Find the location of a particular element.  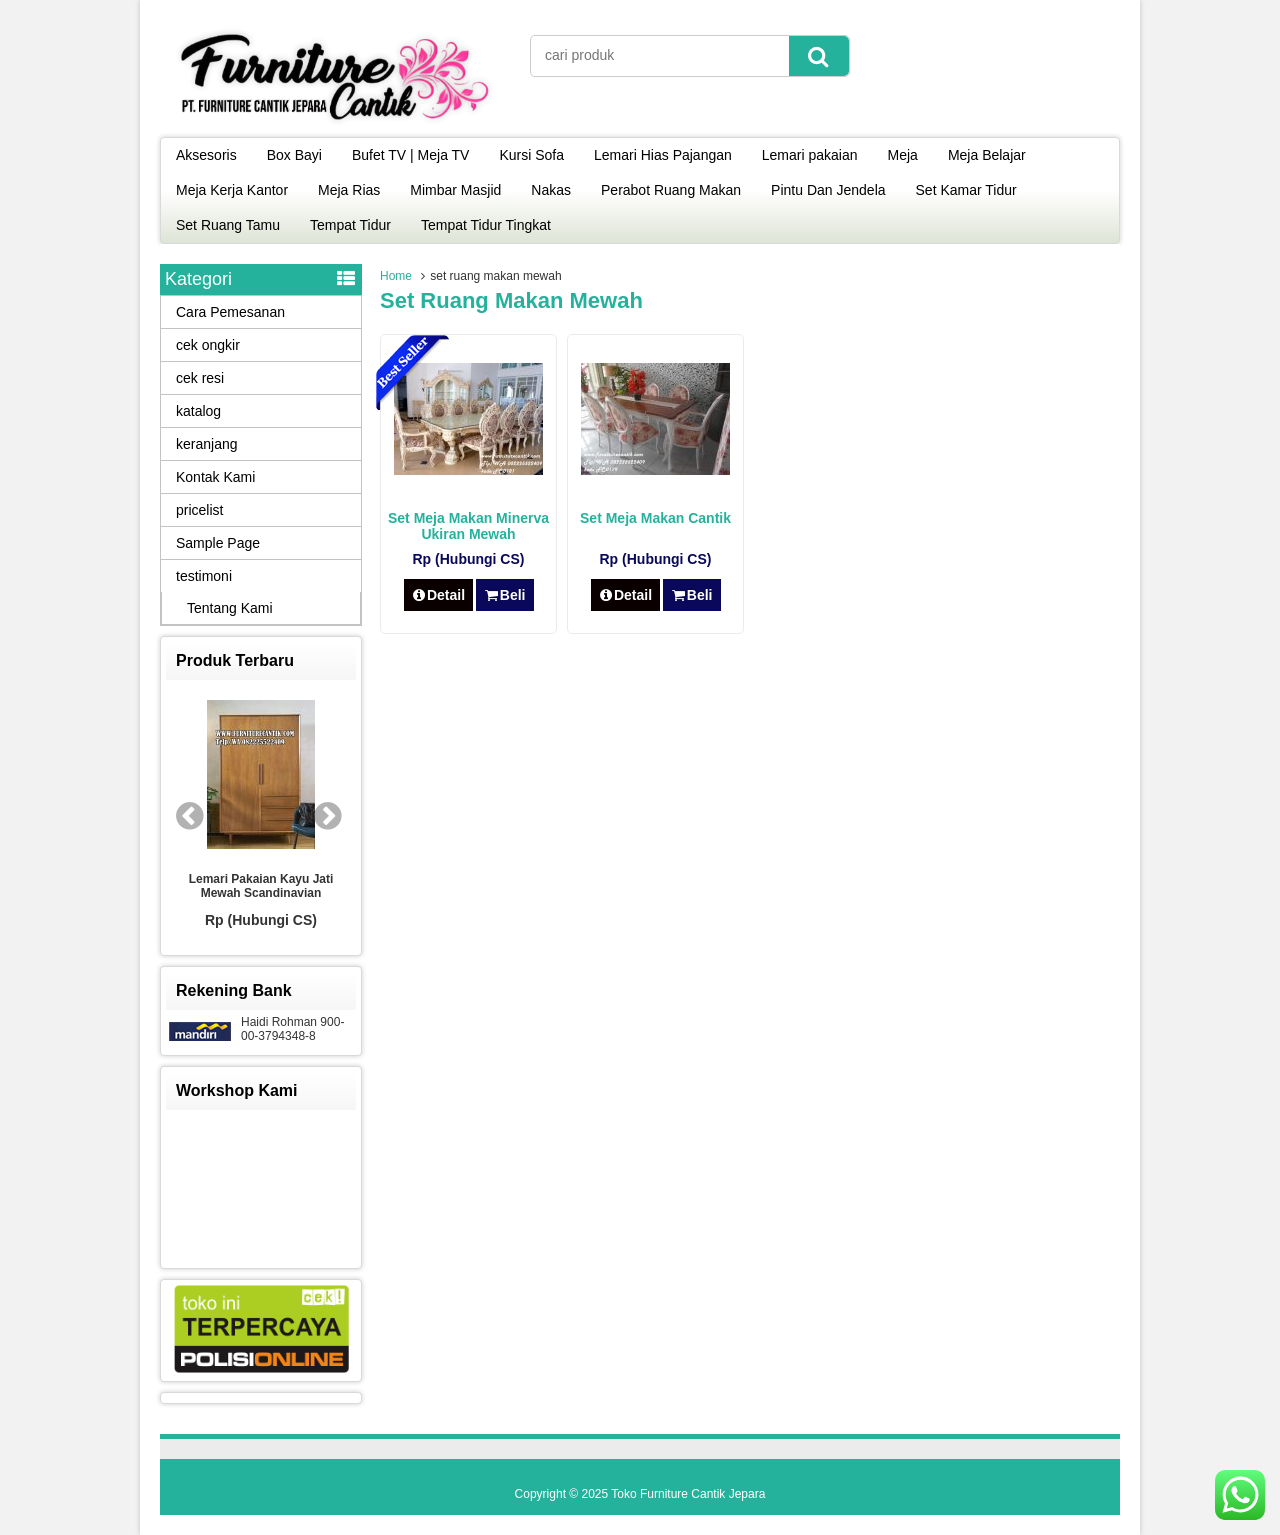

Meja is located at coordinates (903, 155).